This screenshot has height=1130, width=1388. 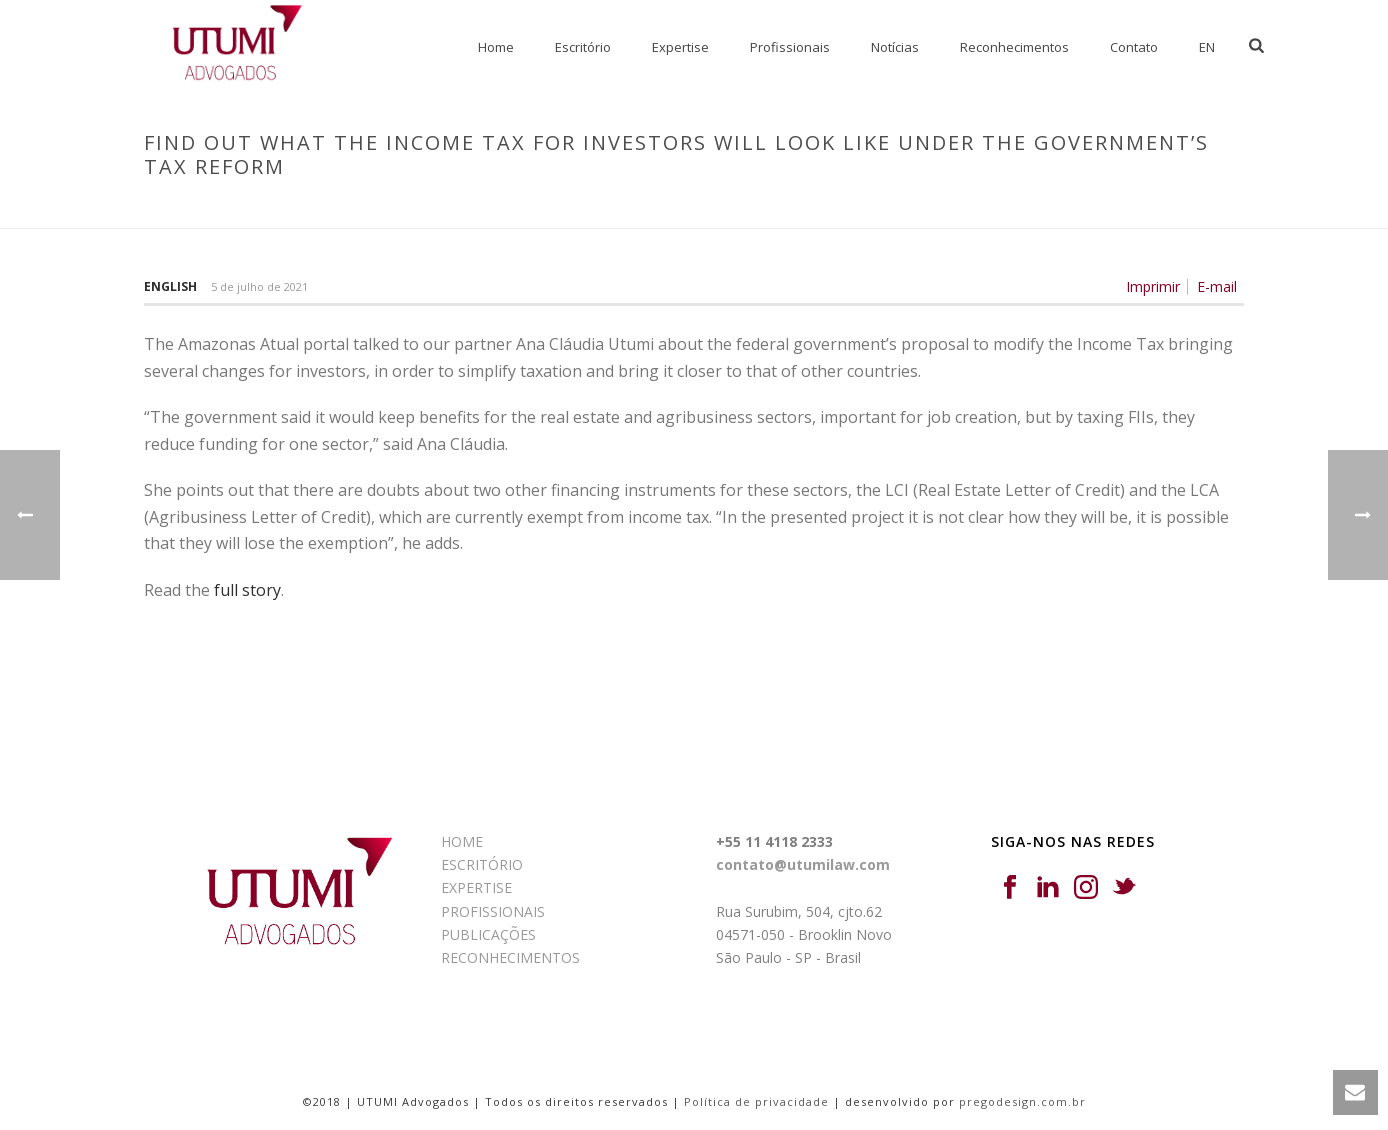 What do you see at coordinates (476, 887) in the screenshot?
I see `EXPERTISE` at bounding box center [476, 887].